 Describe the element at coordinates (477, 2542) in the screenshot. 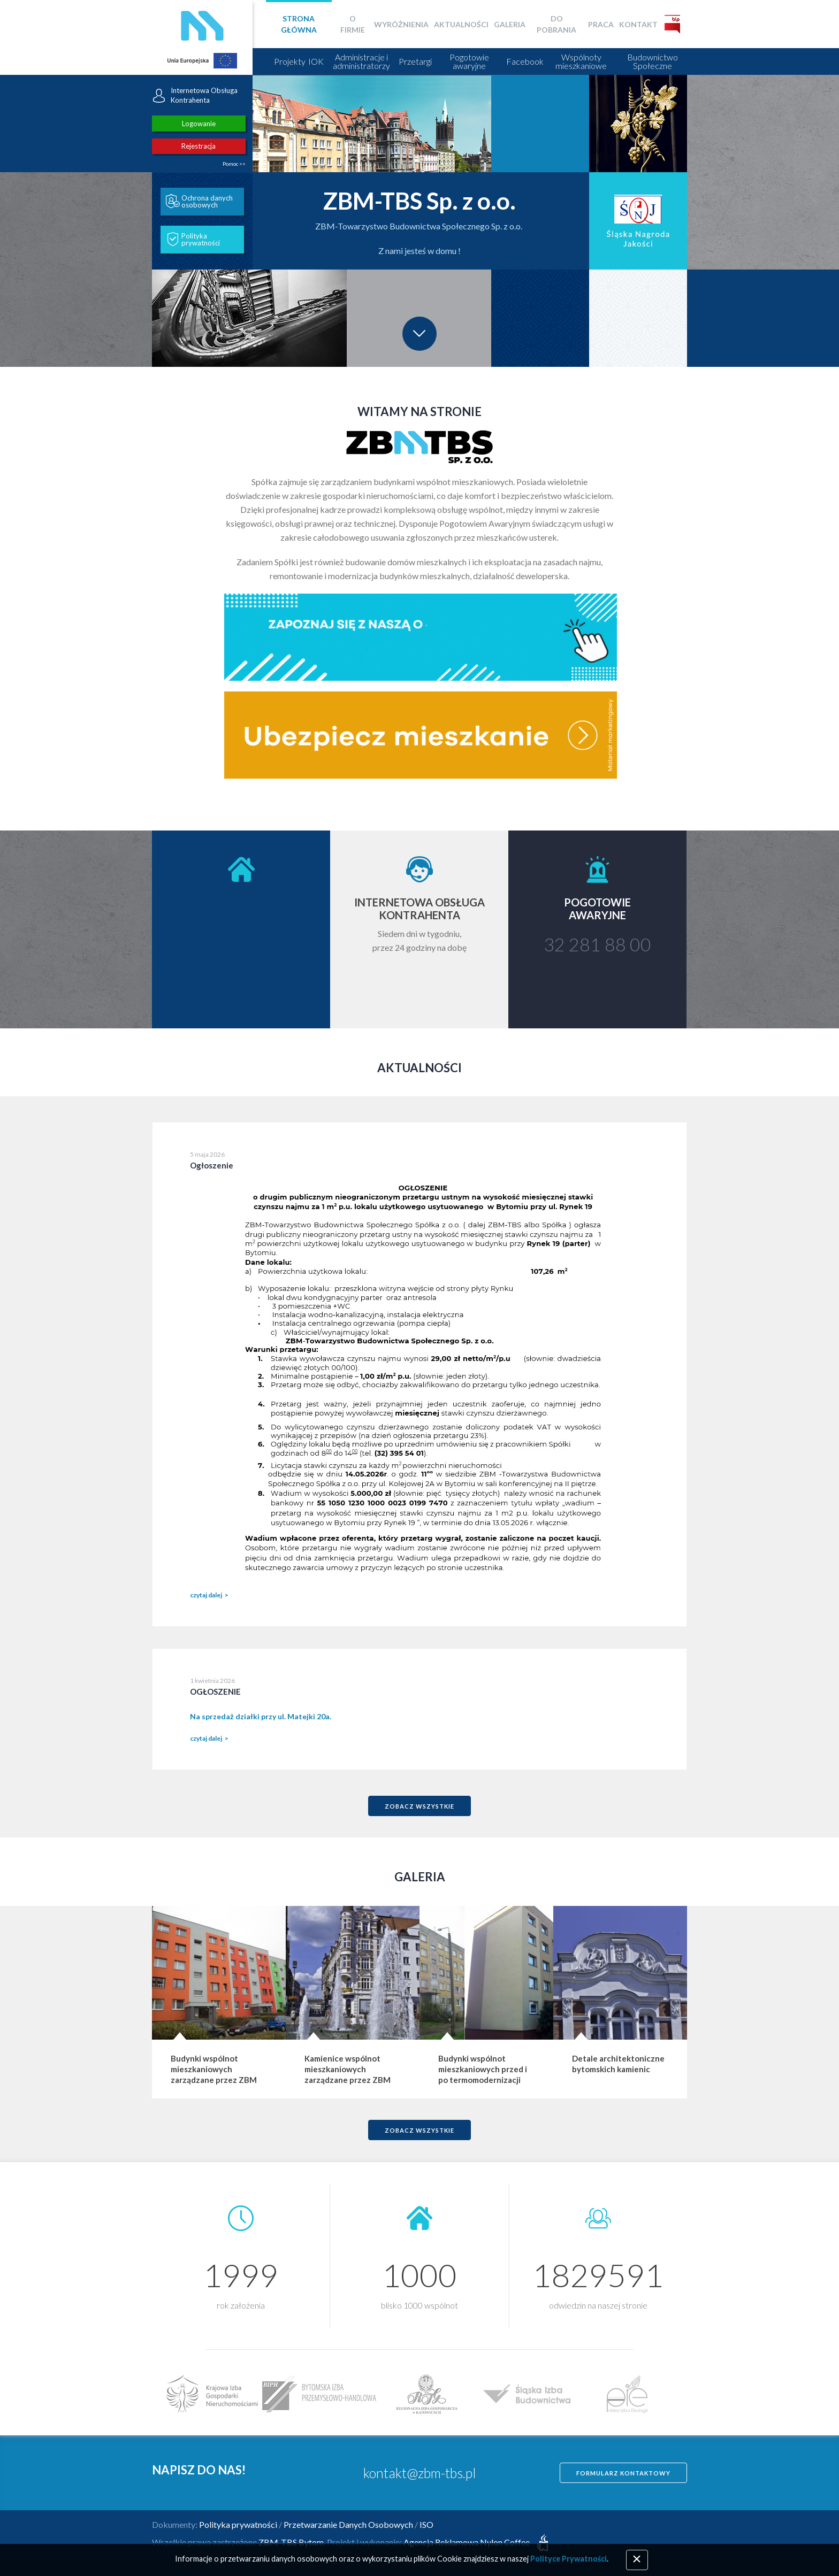

I see `Agencja Reklamowa Nylon Coffee` at that location.